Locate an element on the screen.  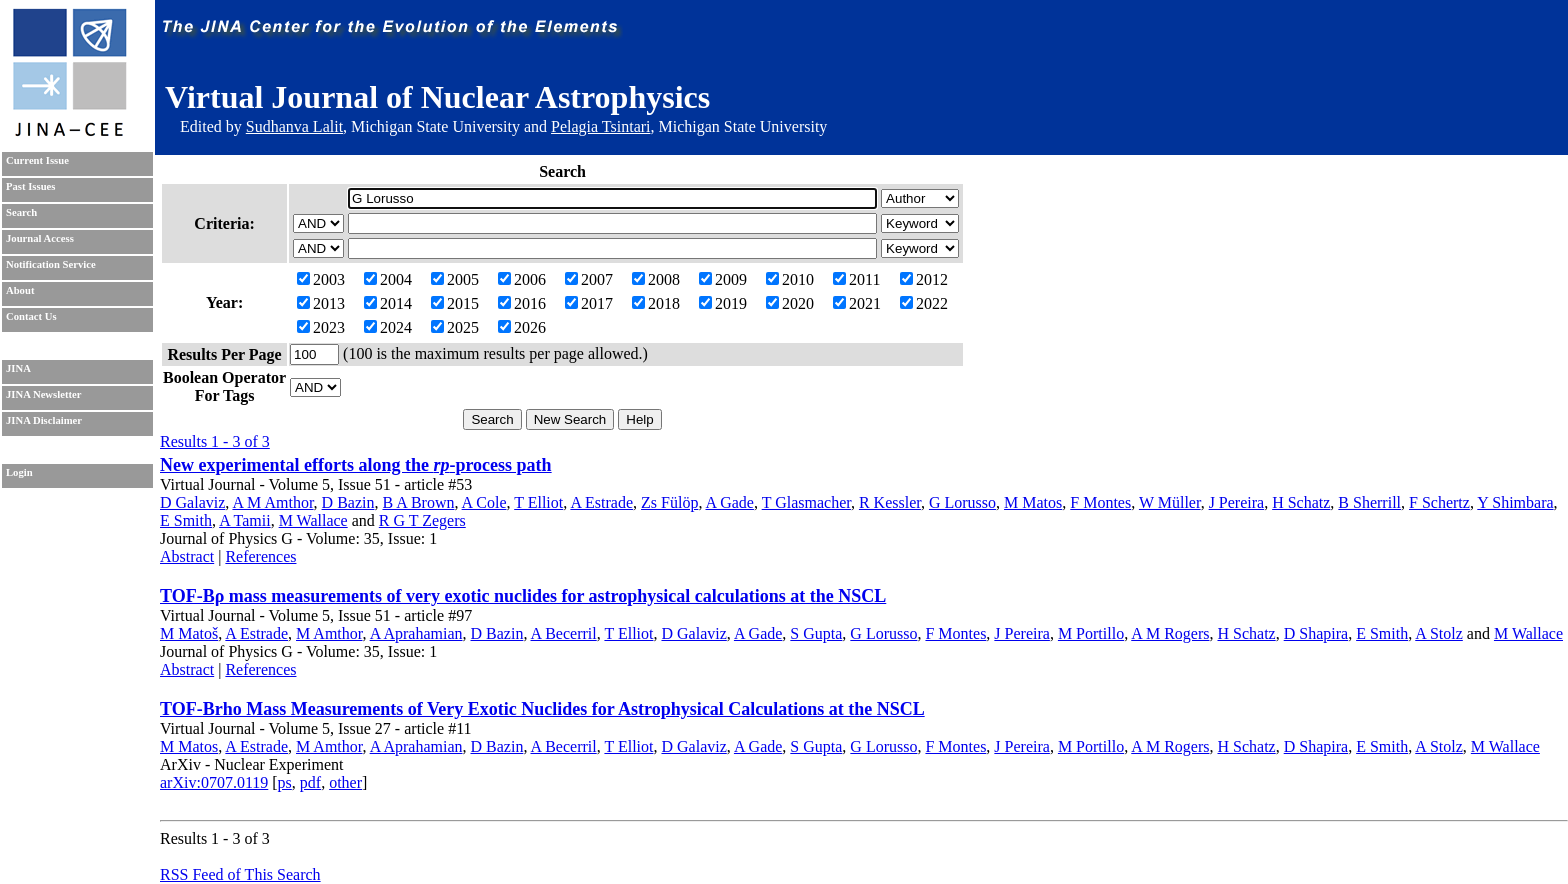
2009 is located at coordinates (723, 279).